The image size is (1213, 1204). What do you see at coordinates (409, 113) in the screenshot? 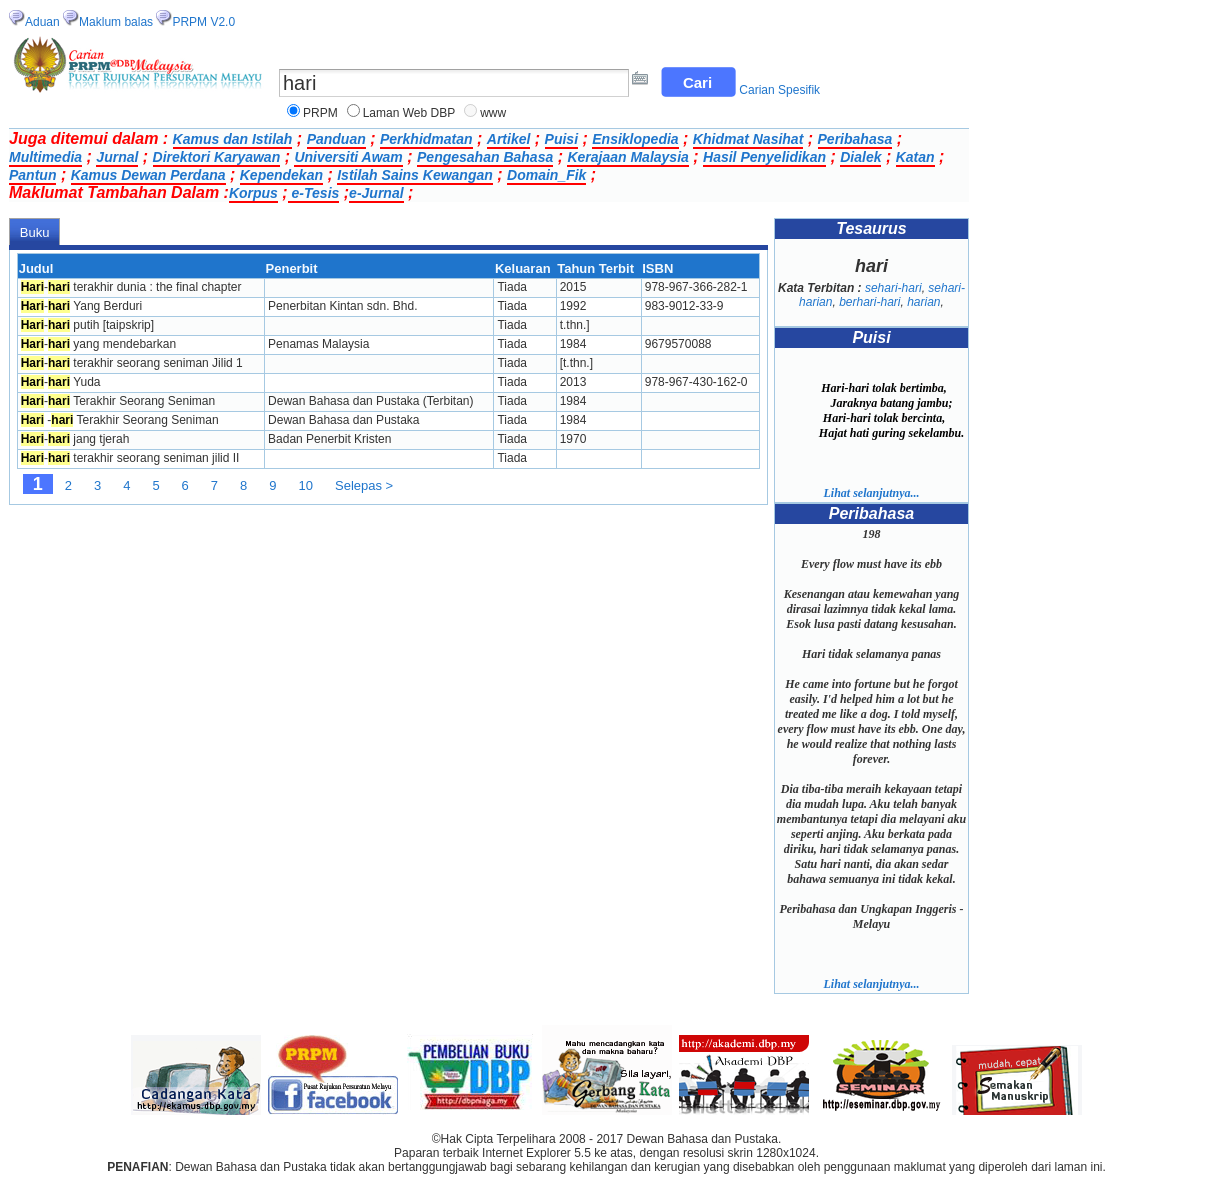
I see `Laman Web DBP` at bounding box center [409, 113].